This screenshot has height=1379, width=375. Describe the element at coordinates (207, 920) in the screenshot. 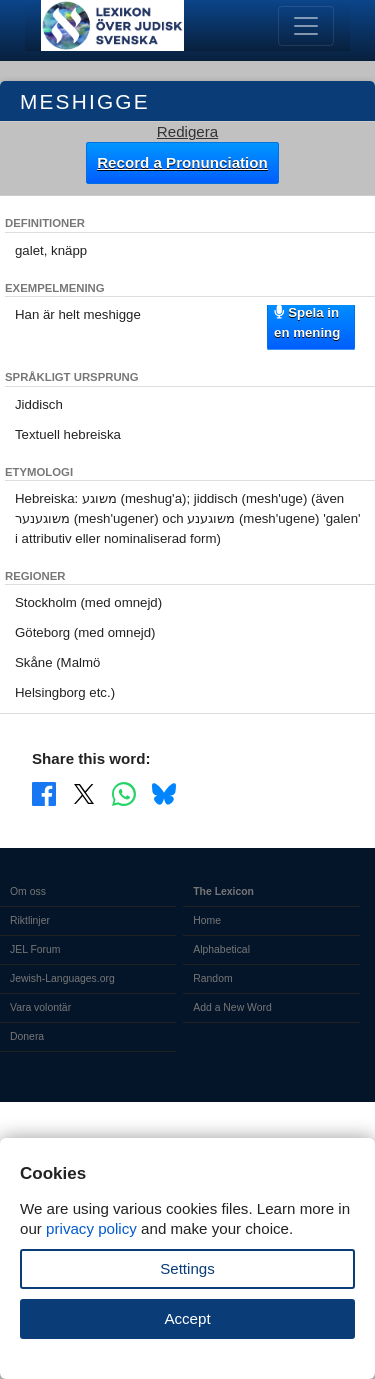

I see `Home` at that location.